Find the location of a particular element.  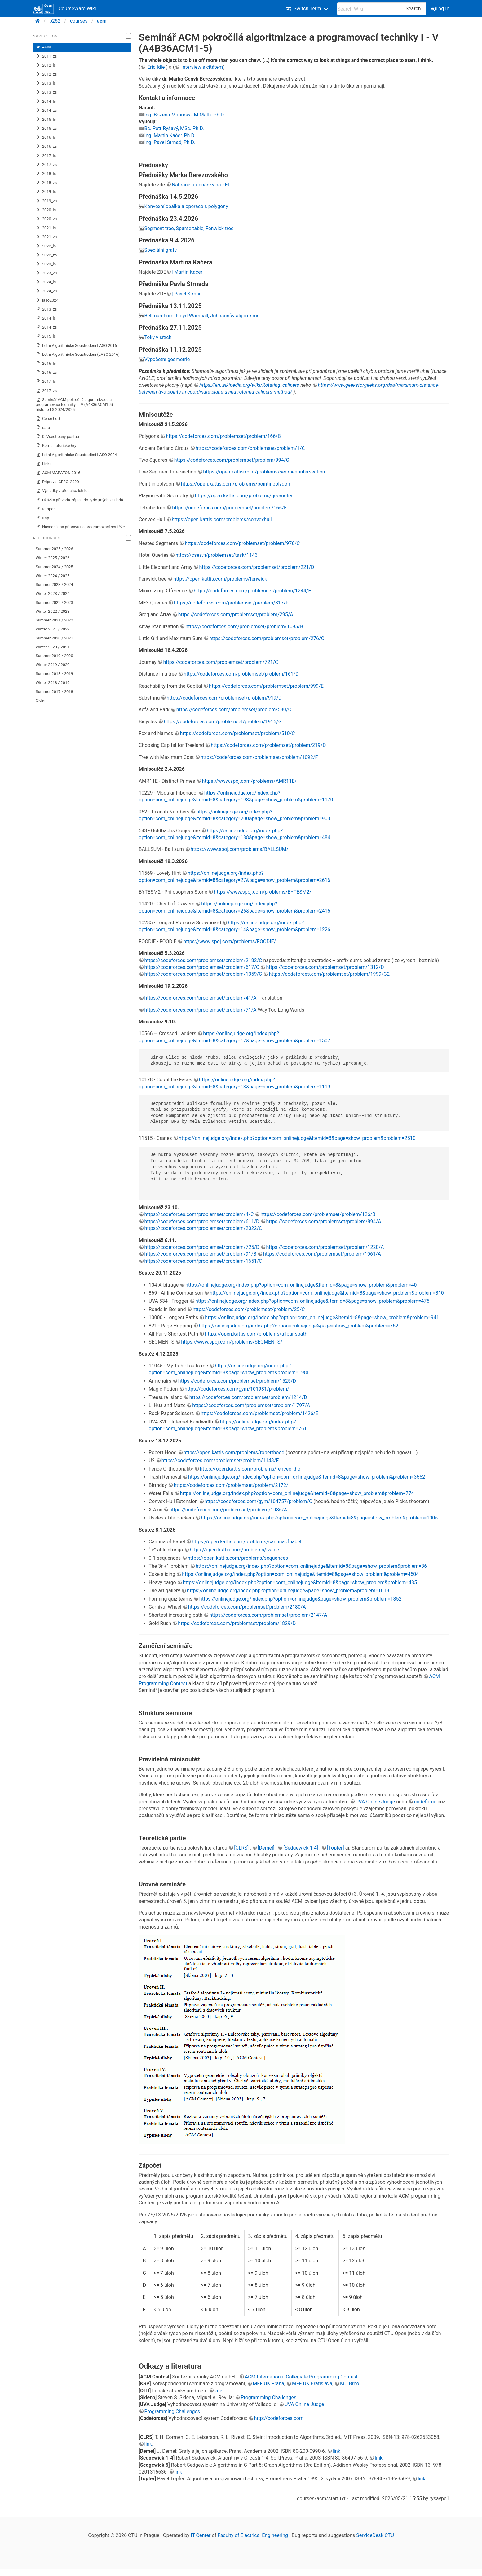

2018_zs is located at coordinates (46, 182).